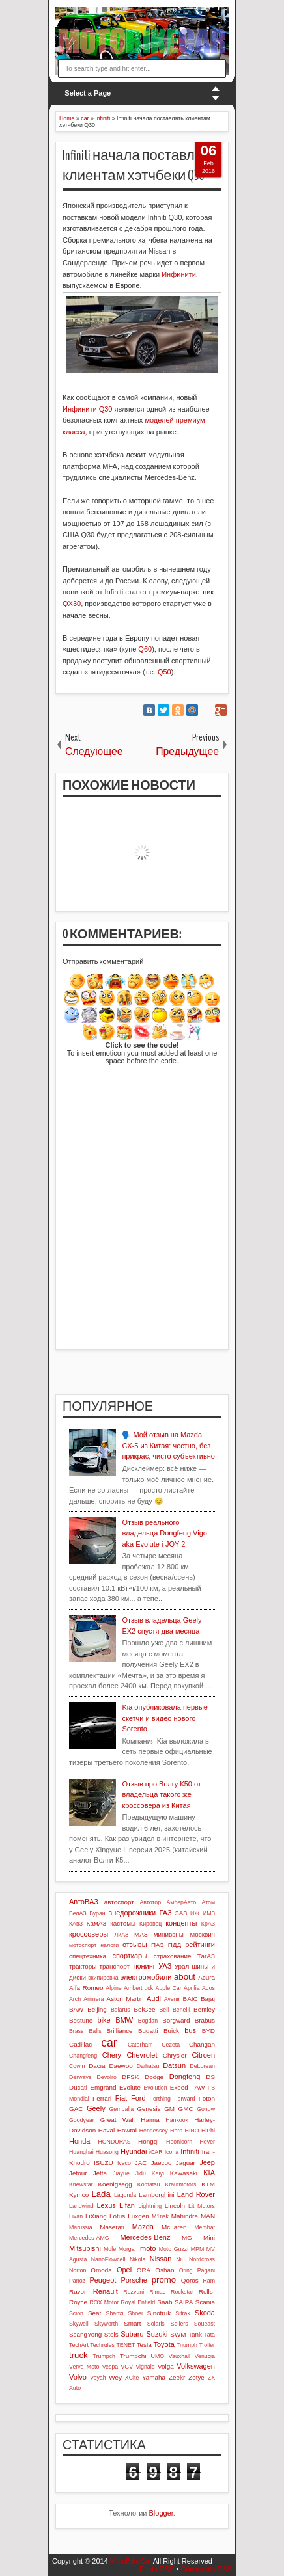 This screenshot has width=284, height=2576. What do you see at coordinates (207, 2345) in the screenshot?
I see `Troller` at bounding box center [207, 2345].